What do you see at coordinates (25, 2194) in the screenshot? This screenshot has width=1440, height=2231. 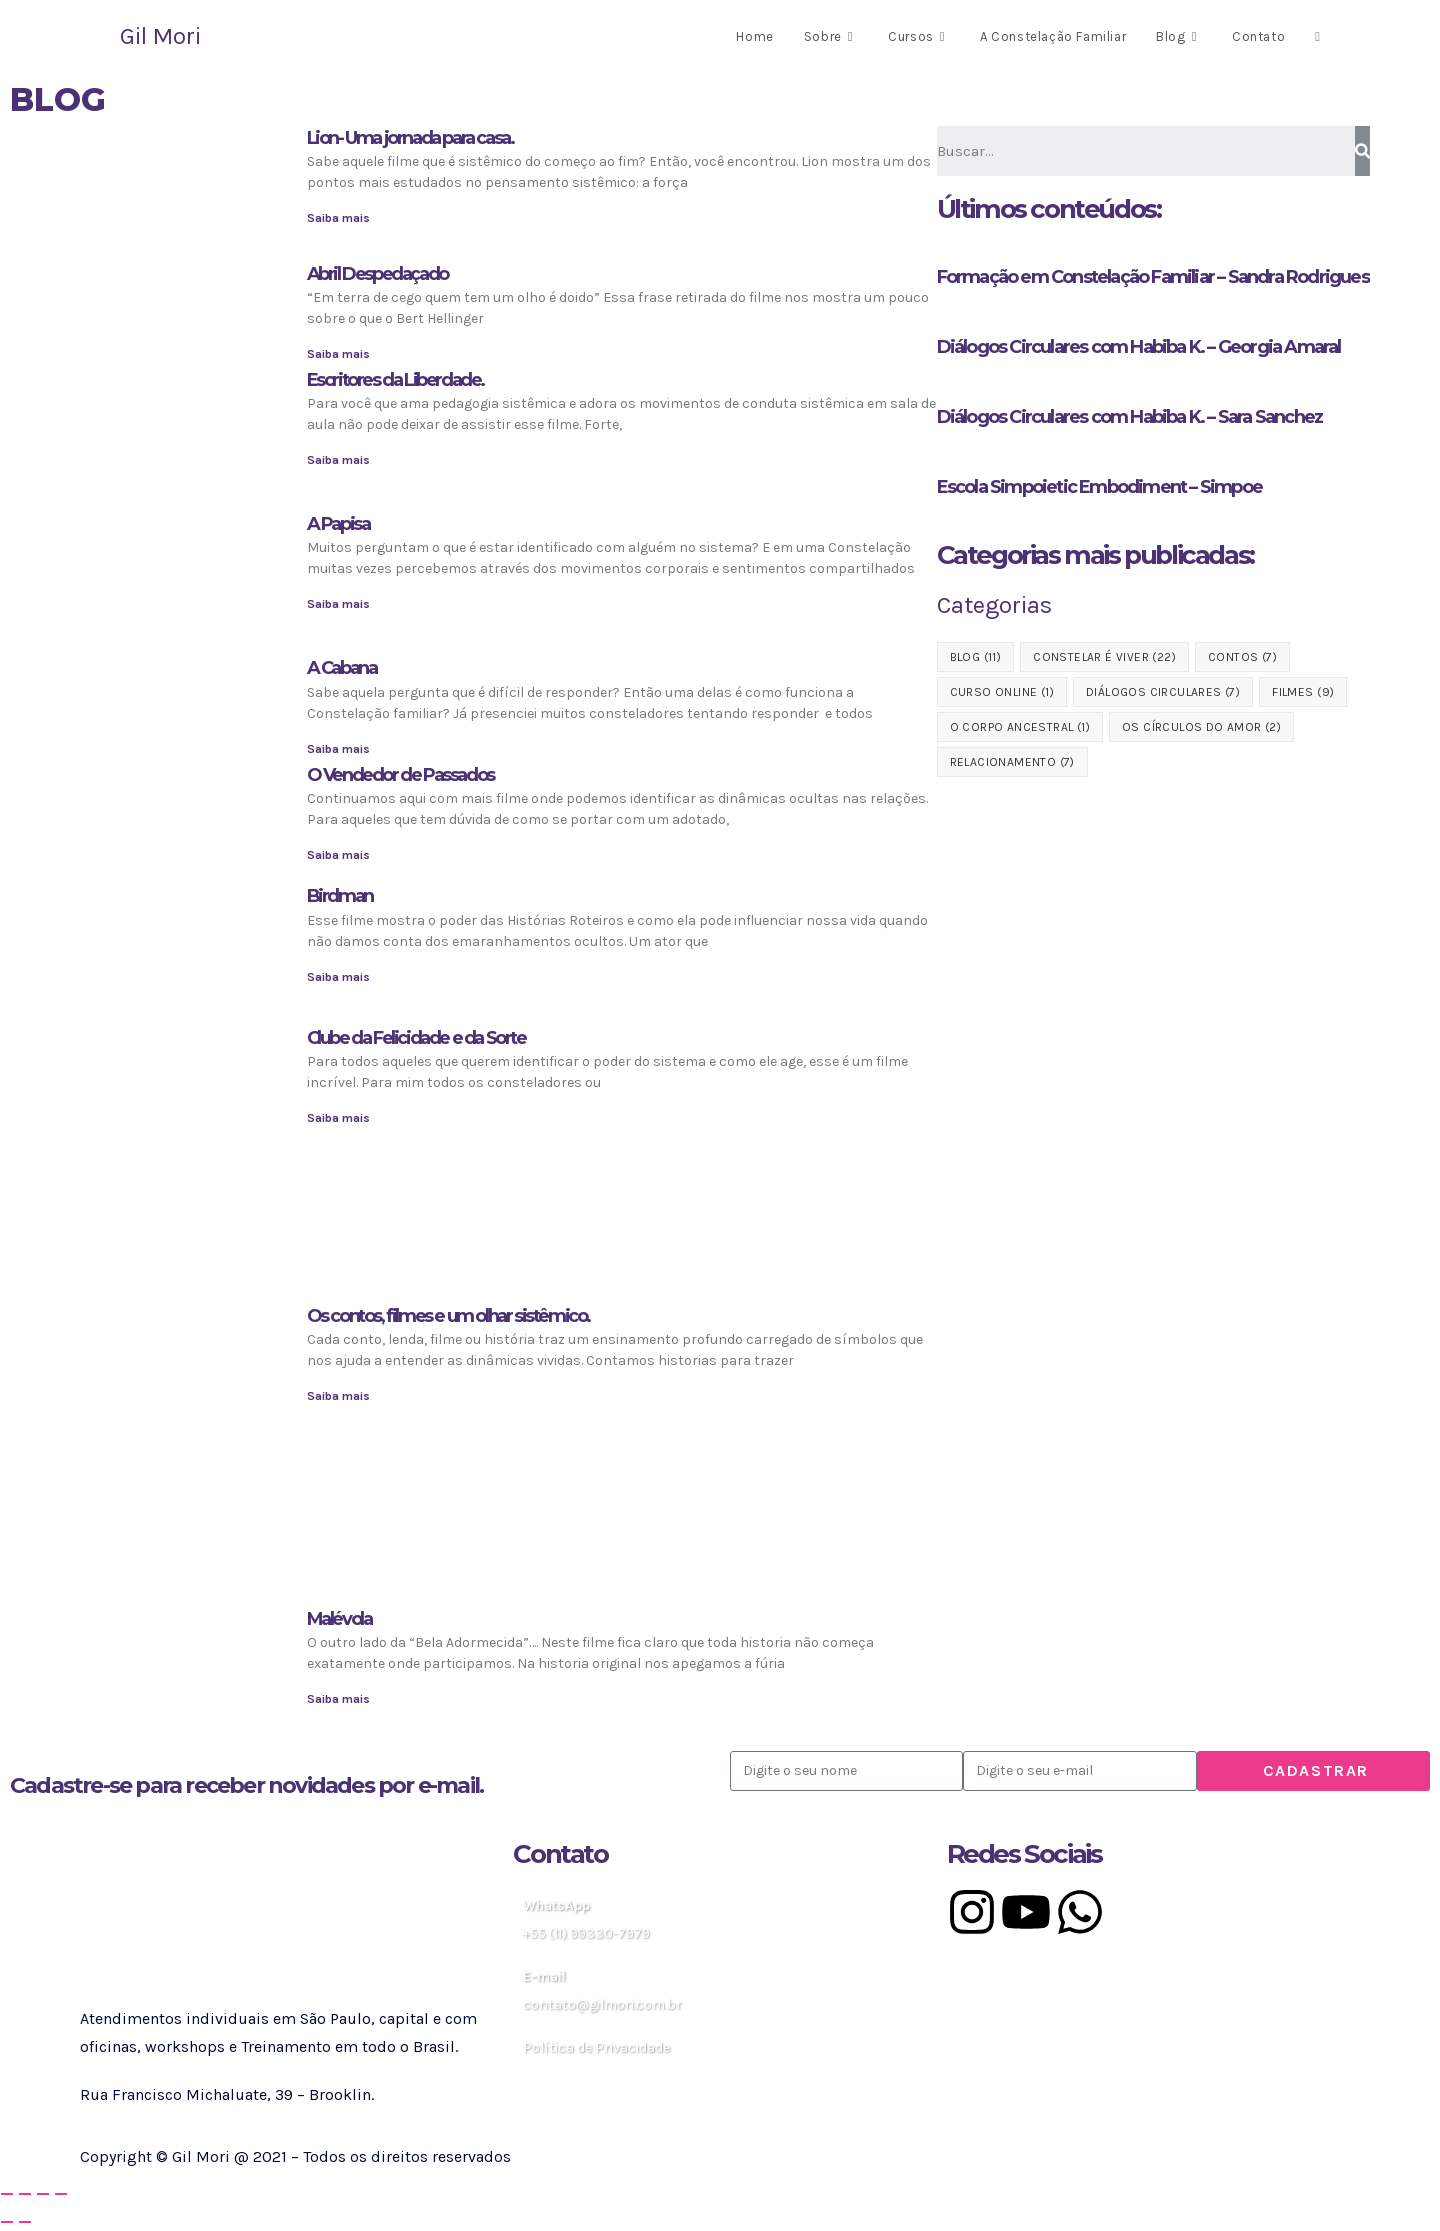 I see `[Expandir tela]` at bounding box center [25, 2194].